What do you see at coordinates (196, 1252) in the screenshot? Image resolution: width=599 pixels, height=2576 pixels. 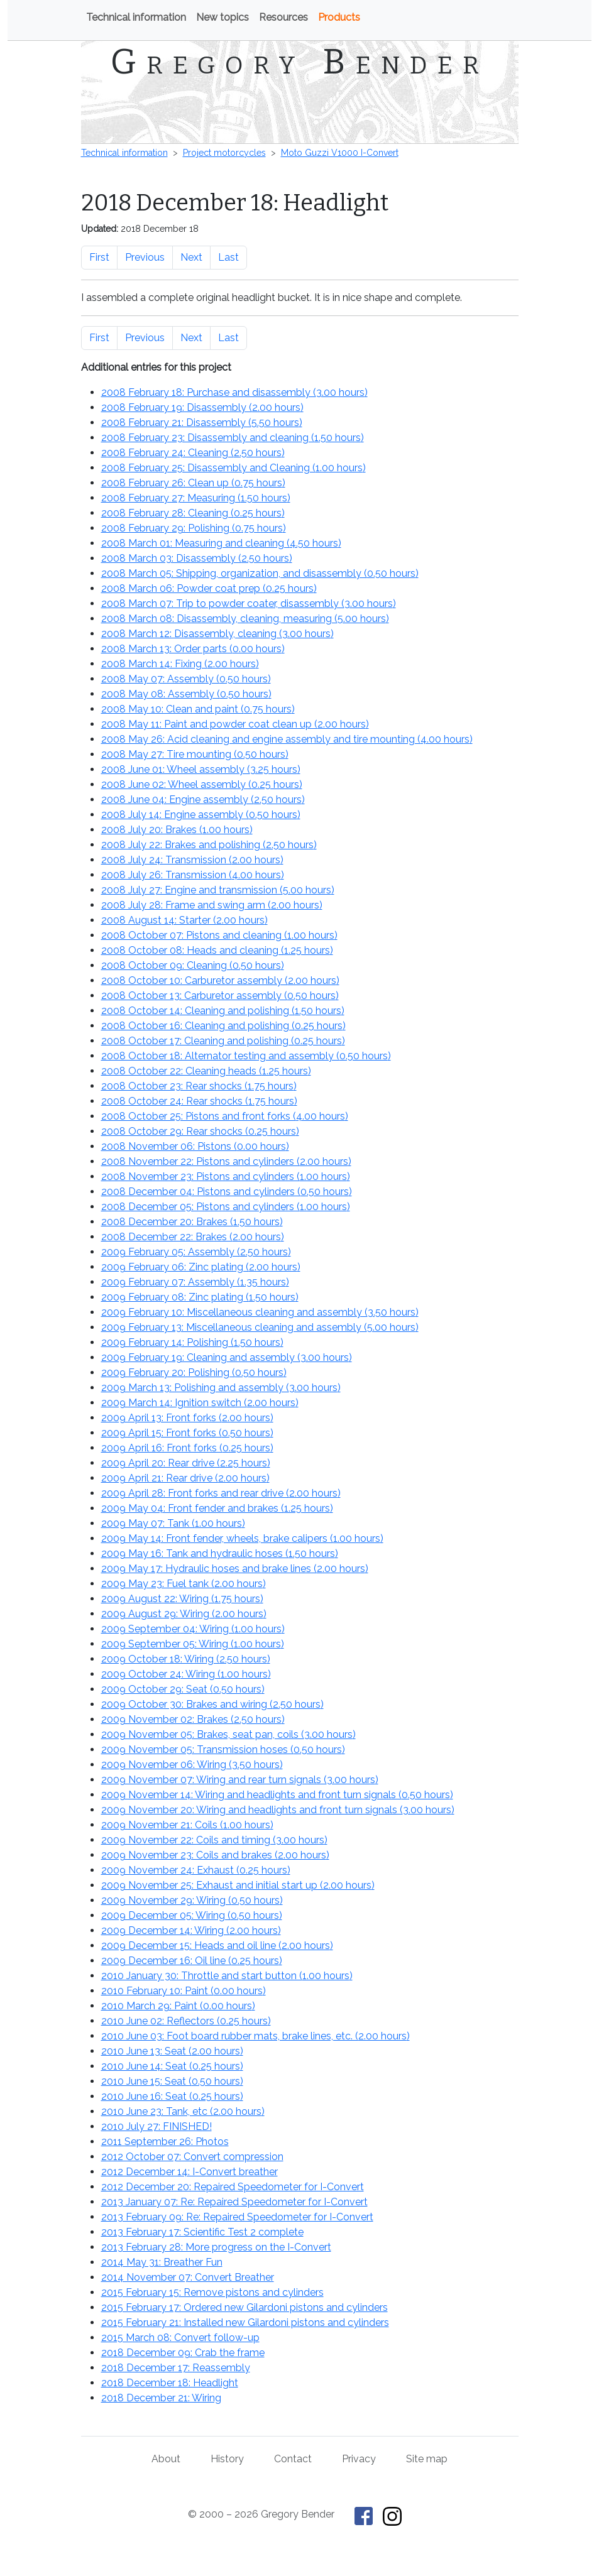 I see `2009 February 05: Assembly ()` at bounding box center [196, 1252].